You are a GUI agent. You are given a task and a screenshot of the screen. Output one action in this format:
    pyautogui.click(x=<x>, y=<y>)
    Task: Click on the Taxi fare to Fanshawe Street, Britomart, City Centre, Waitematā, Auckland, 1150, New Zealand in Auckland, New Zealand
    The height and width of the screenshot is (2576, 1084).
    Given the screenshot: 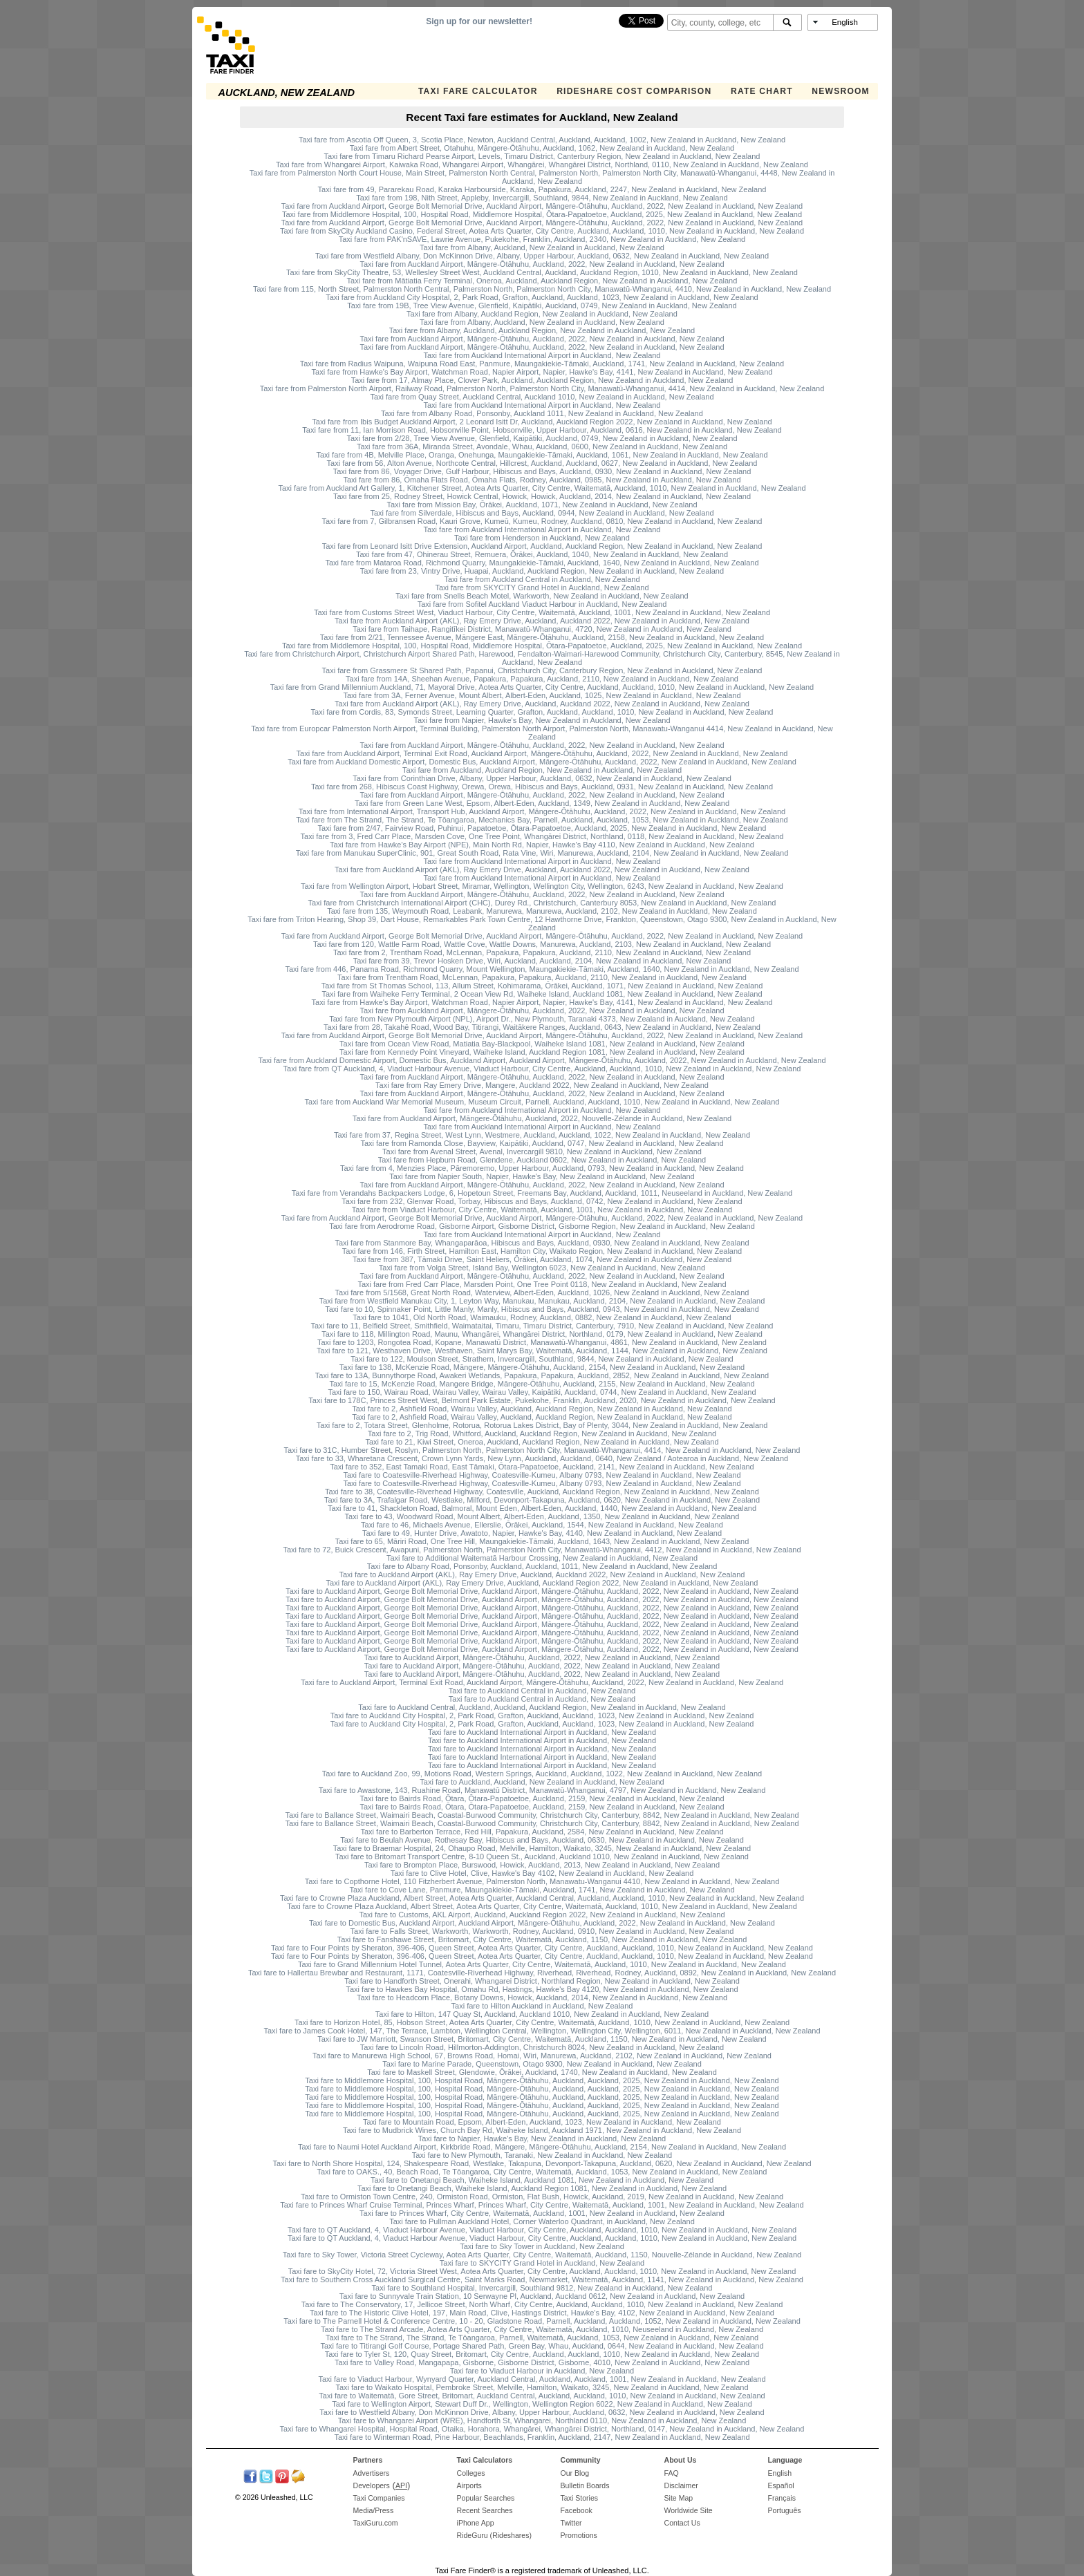 What is the action you would take?
    pyautogui.click(x=542, y=1939)
    